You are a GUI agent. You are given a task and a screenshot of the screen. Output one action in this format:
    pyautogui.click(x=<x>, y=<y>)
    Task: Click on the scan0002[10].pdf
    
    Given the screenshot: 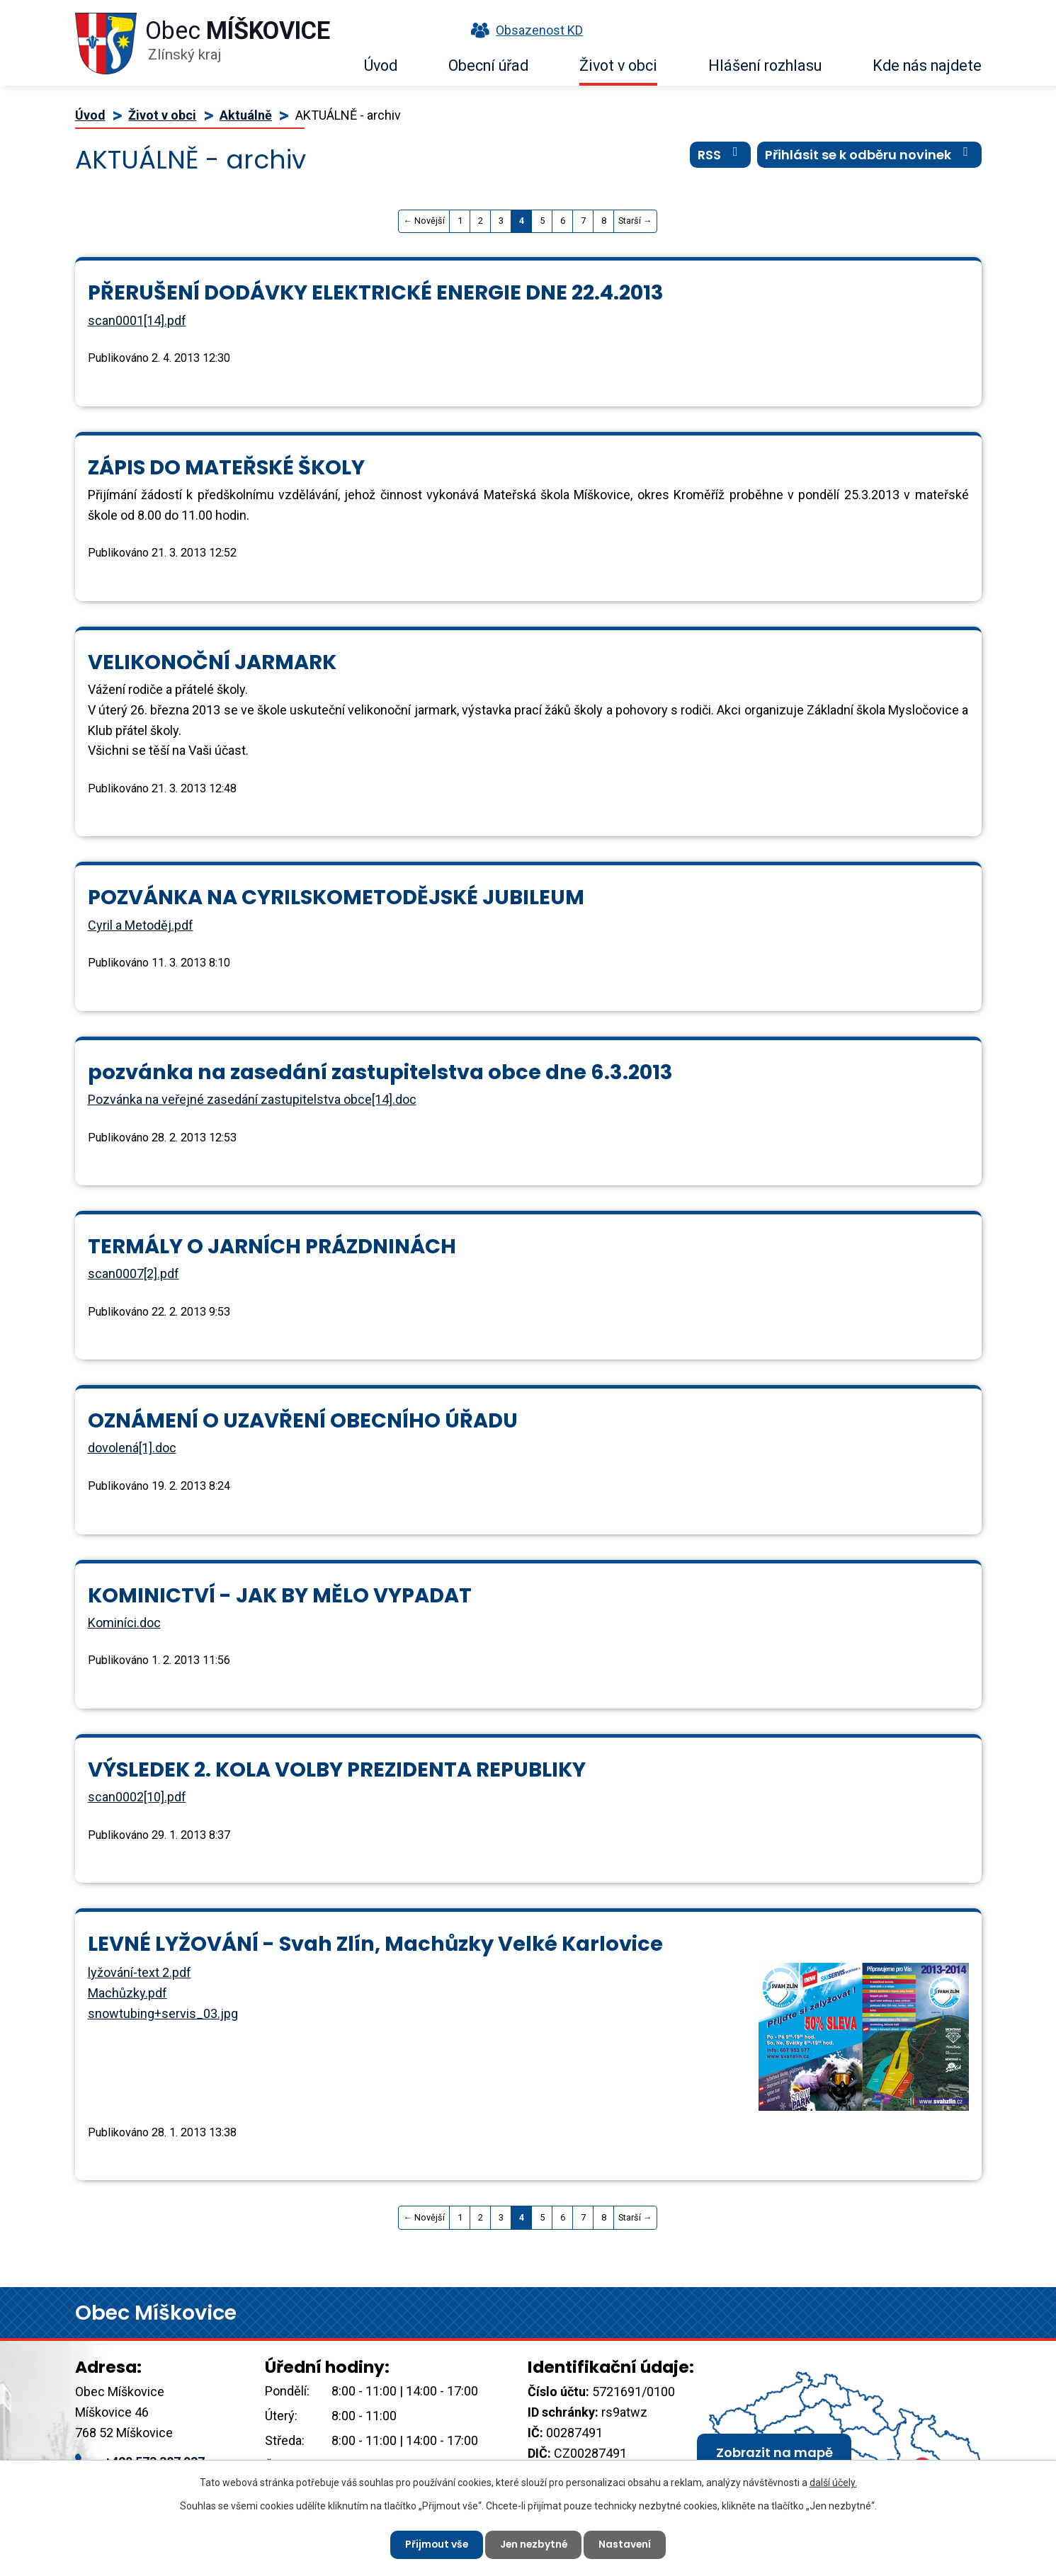 What is the action you would take?
    pyautogui.click(x=137, y=1796)
    